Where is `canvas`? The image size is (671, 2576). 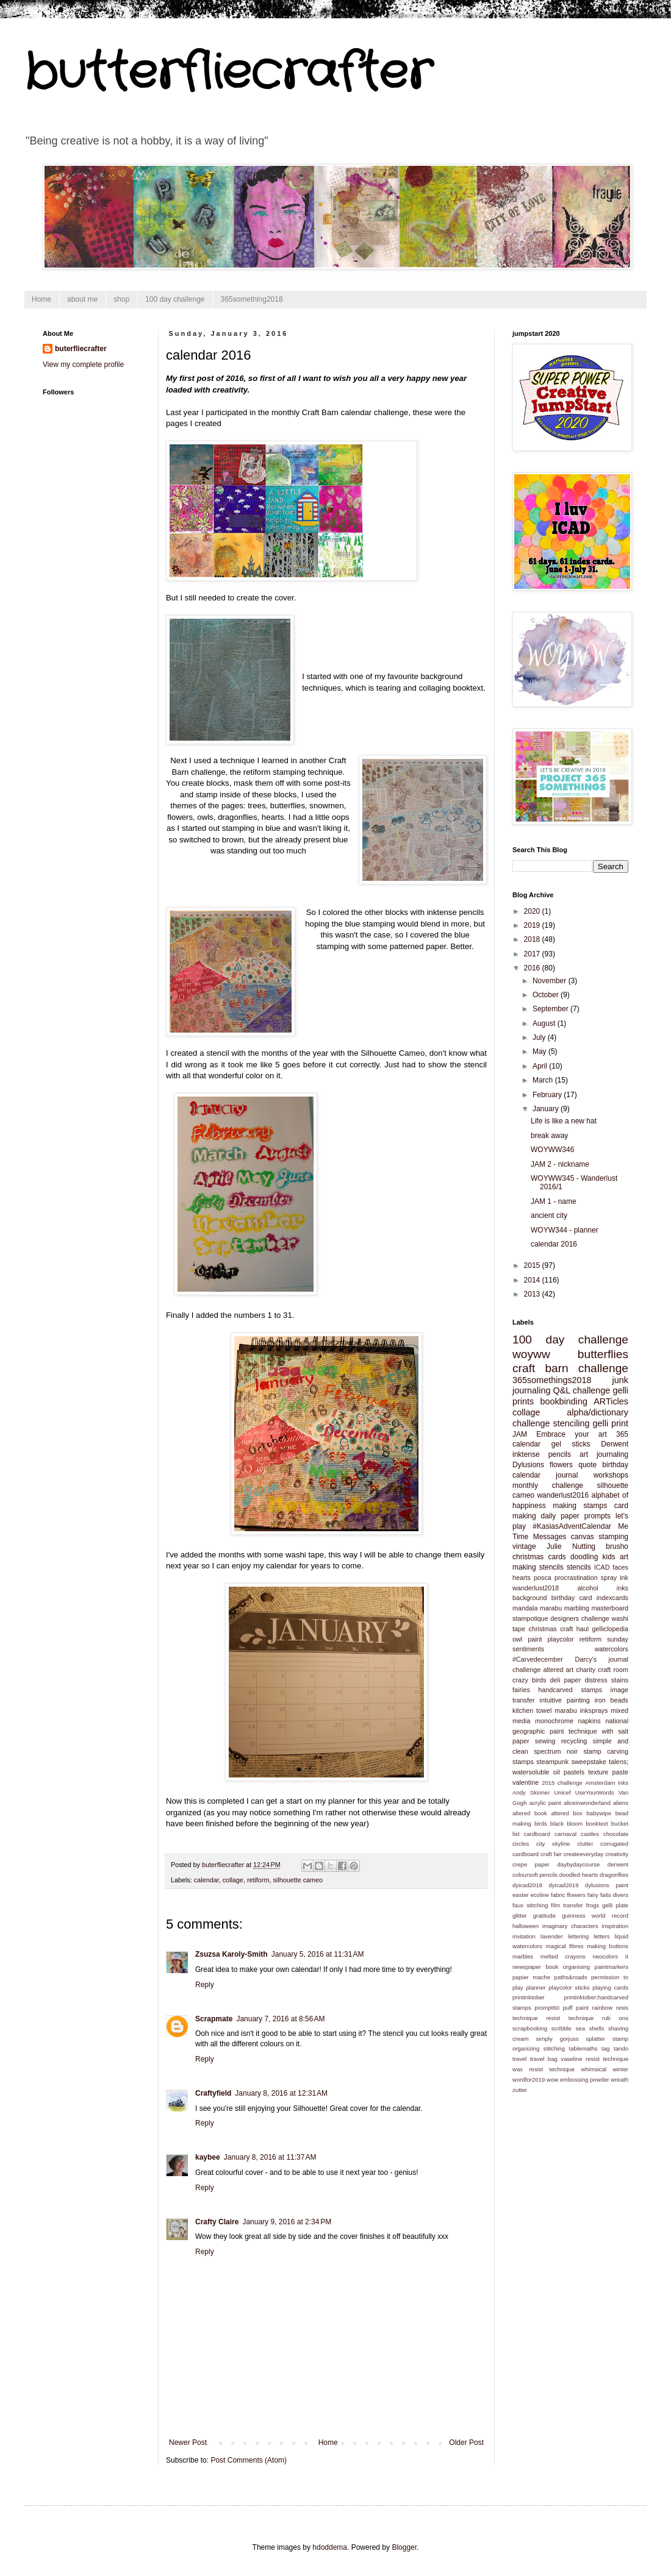
canvas is located at coordinates (582, 1536).